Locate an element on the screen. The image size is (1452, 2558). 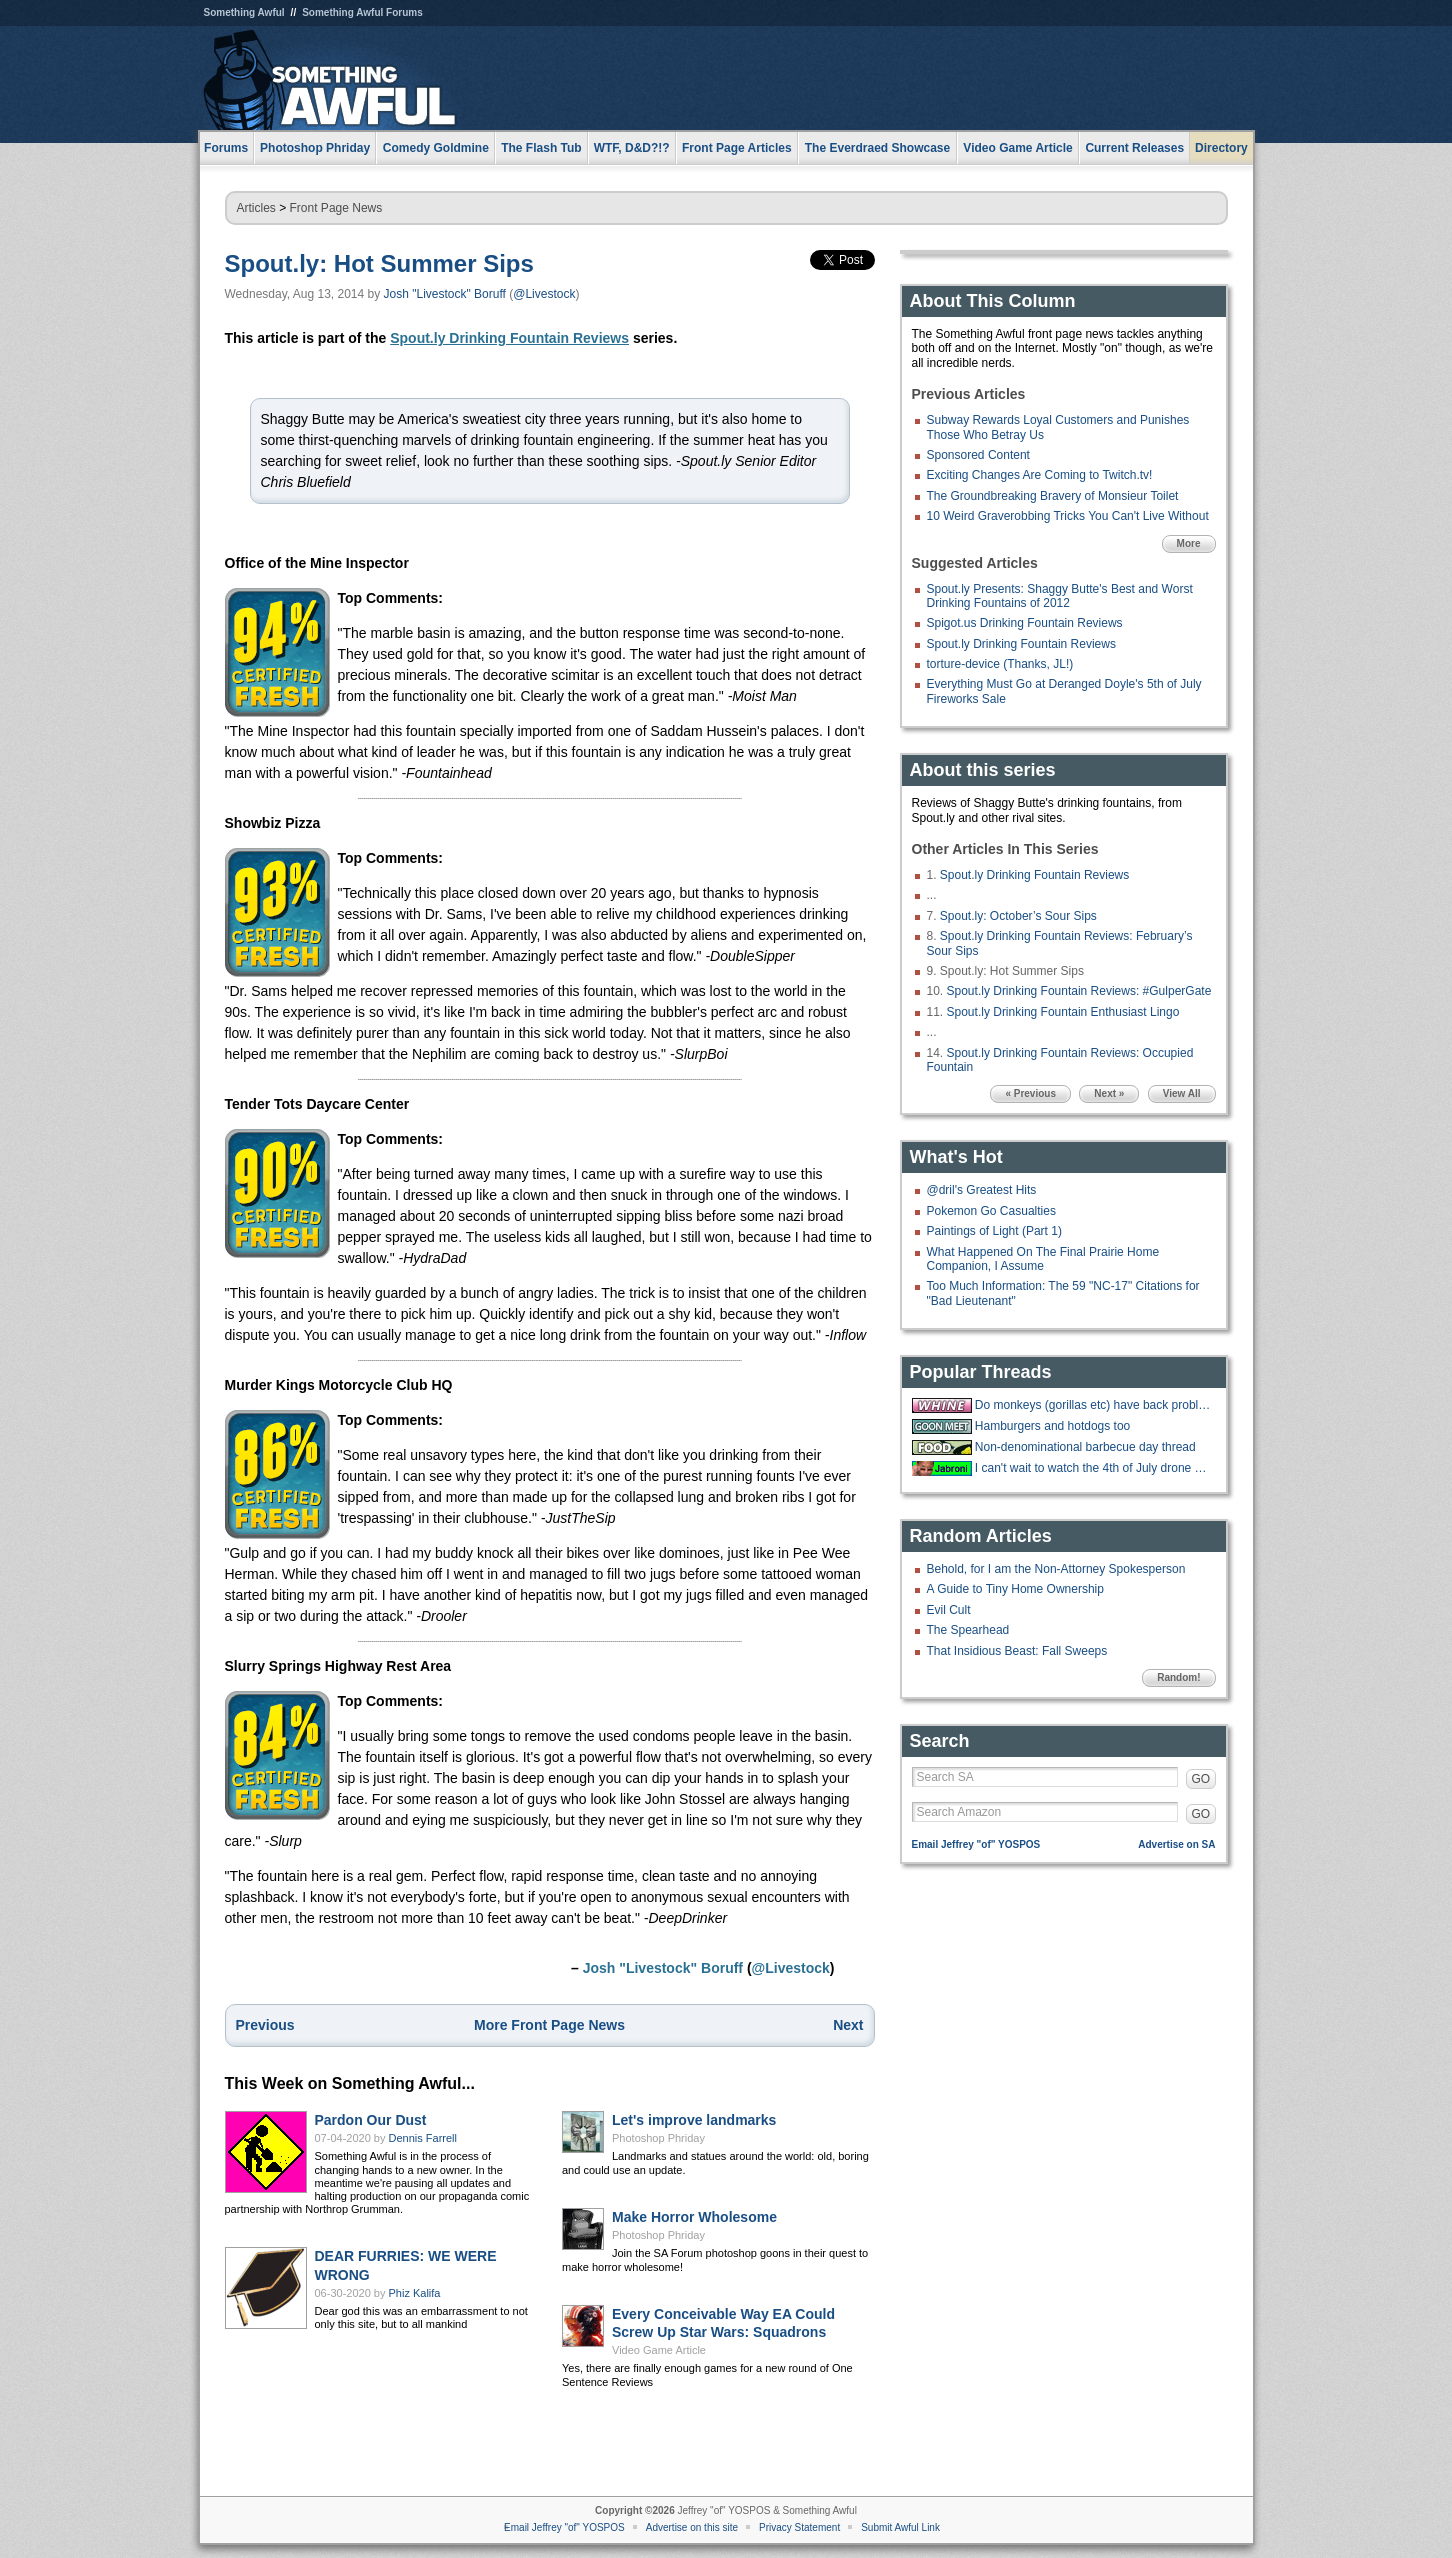
That Insidious Beast: Fall Sweeps is located at coordinates (1017, 1651).